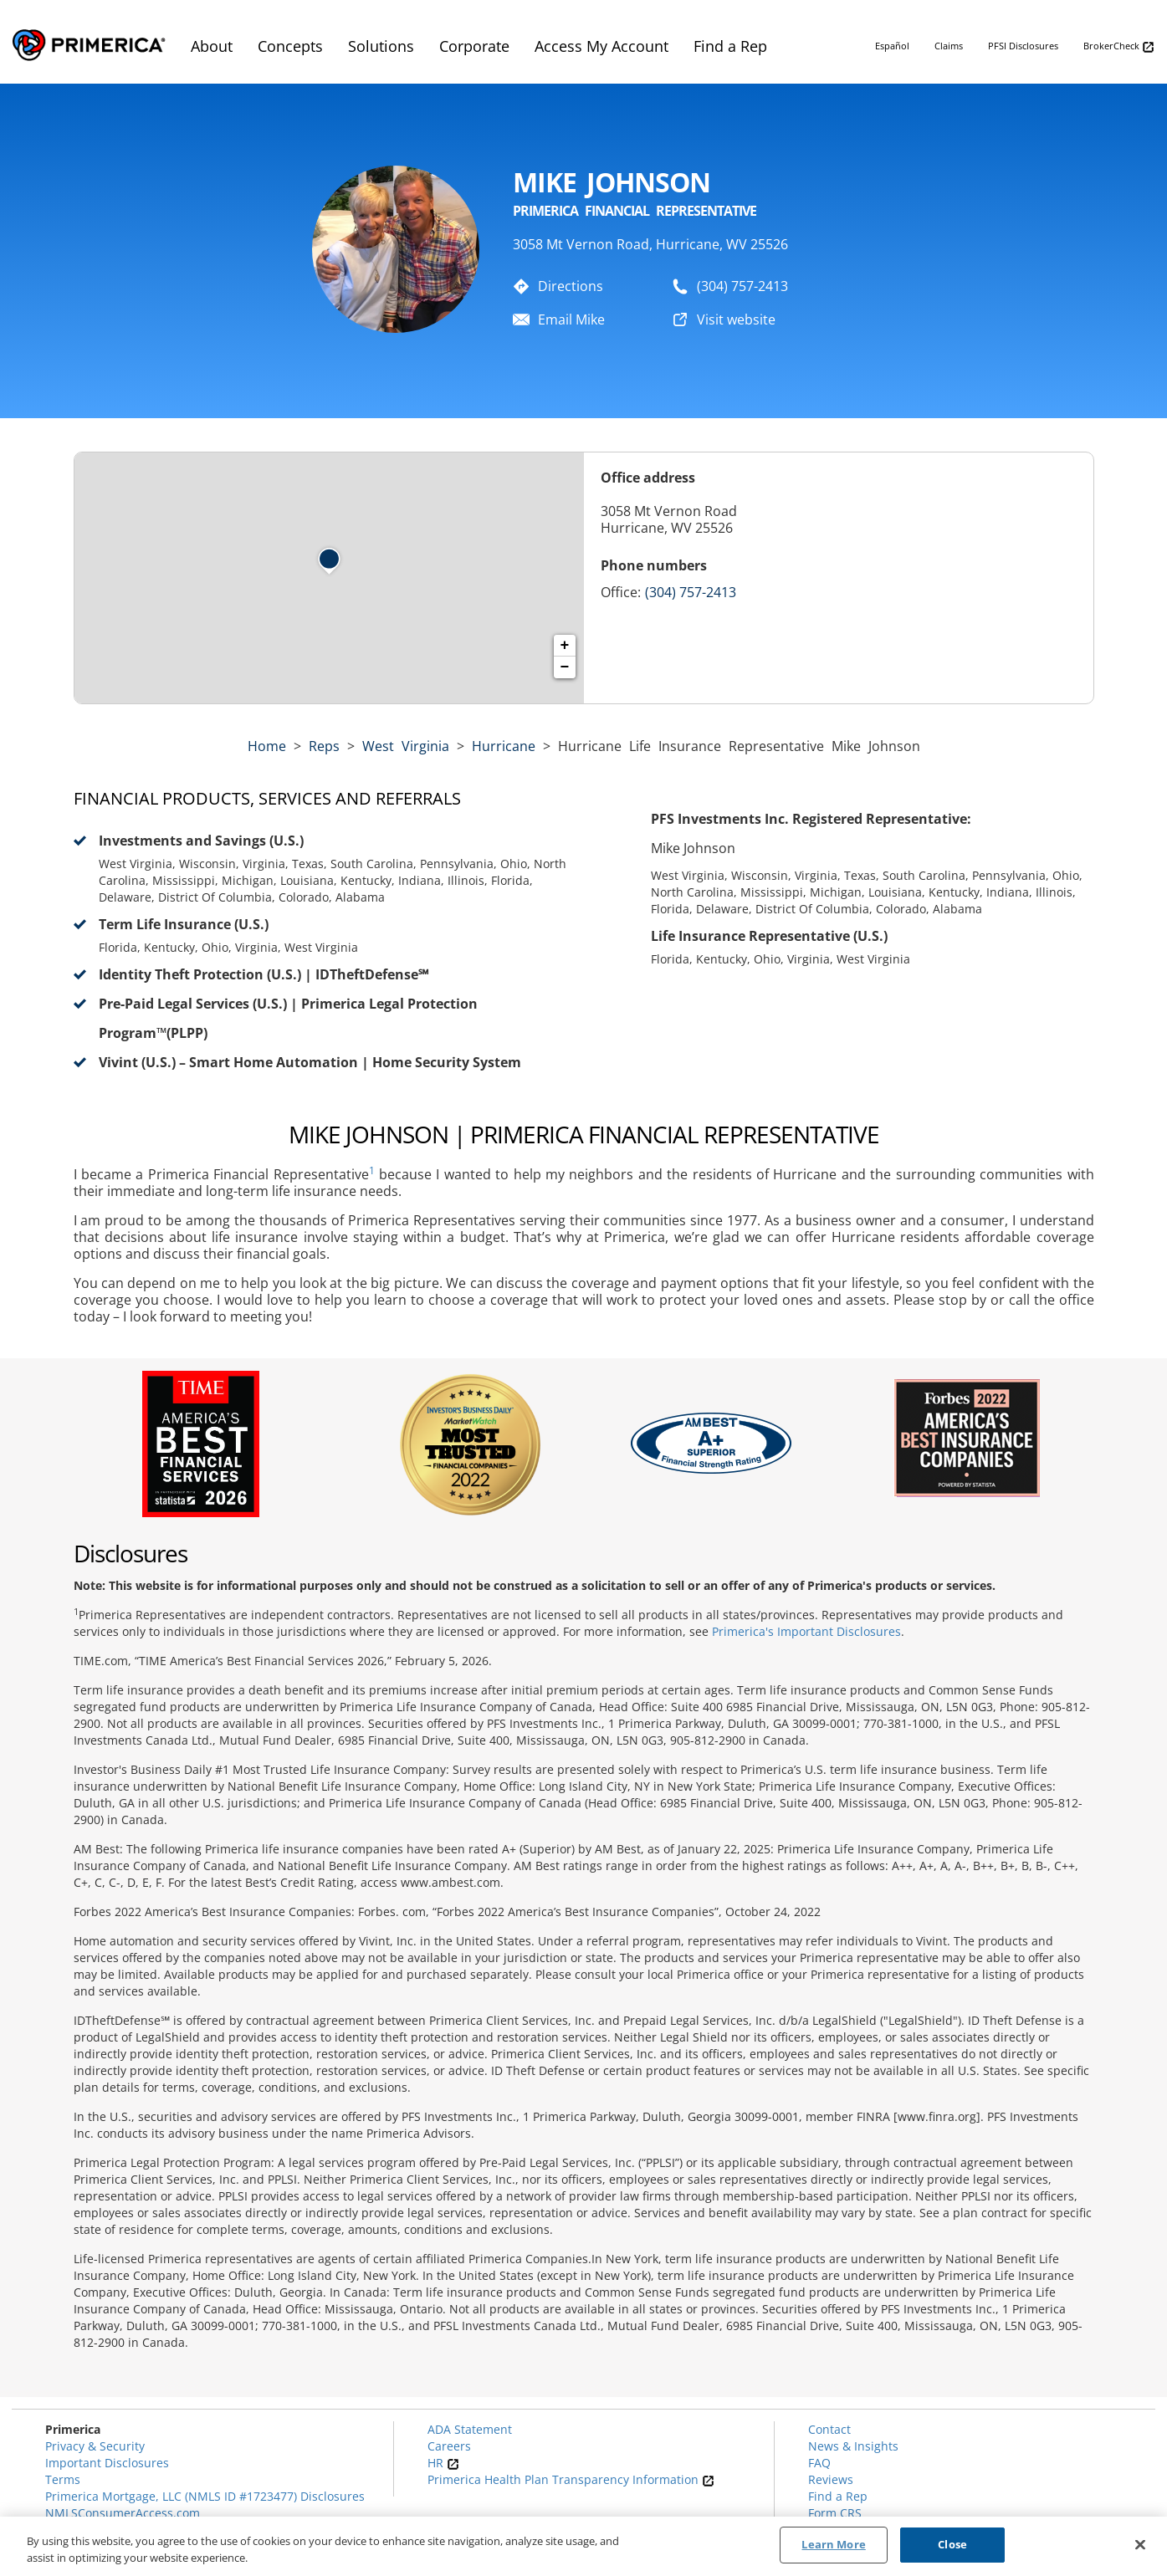  Describe the element at coordinates (474, 46) in the screenshot. I see `Corporate [menuitem]` at that location.